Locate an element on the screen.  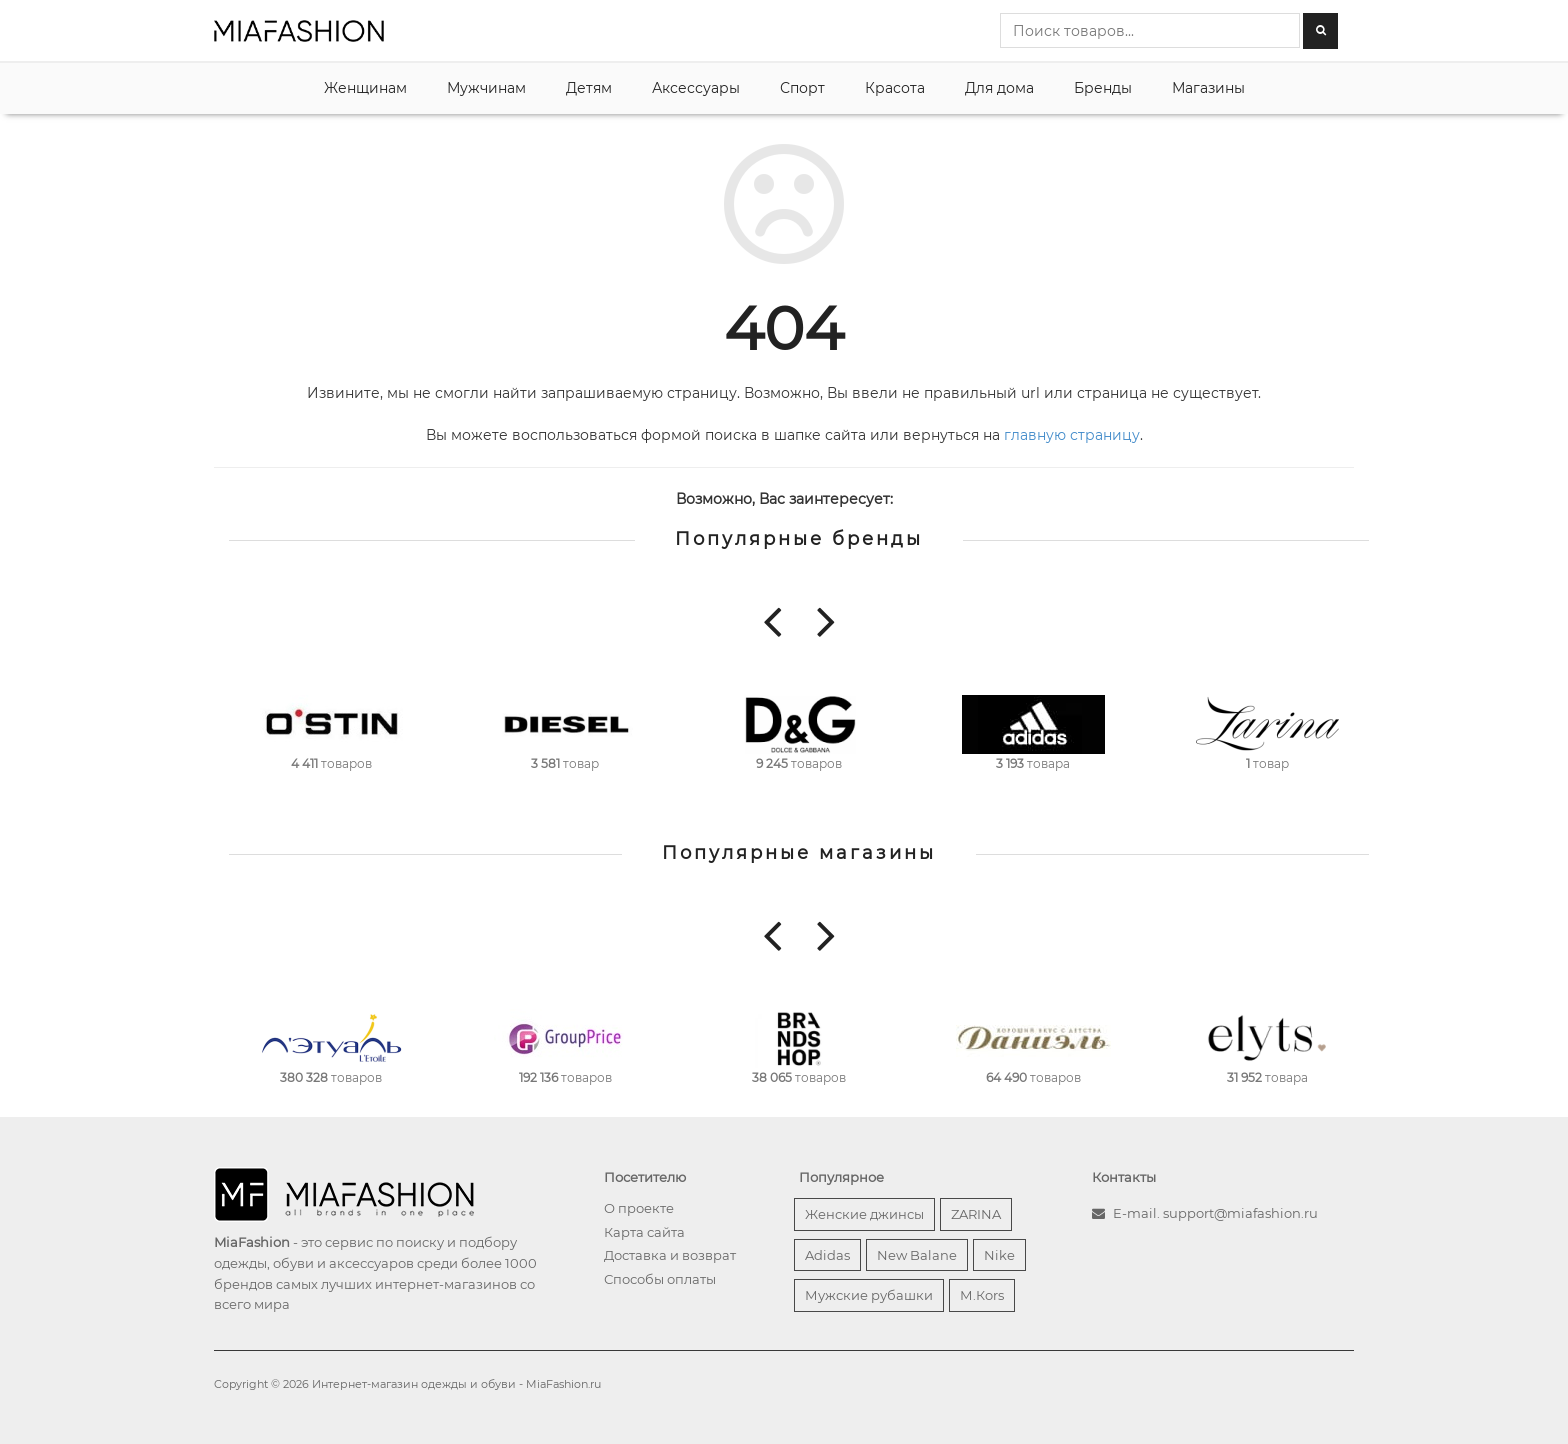
Женские джинсы is located at coordinates (864, 1214).